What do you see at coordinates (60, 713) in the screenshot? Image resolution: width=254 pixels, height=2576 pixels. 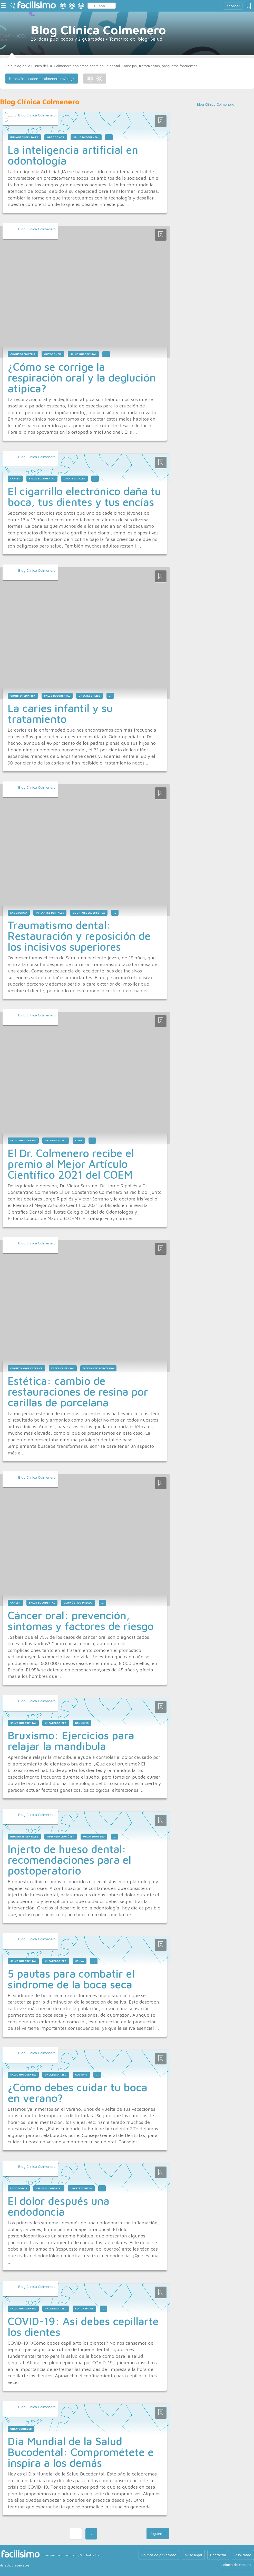 I see `La caries infantil y su tratamiento` at bounding box center [60, 713].